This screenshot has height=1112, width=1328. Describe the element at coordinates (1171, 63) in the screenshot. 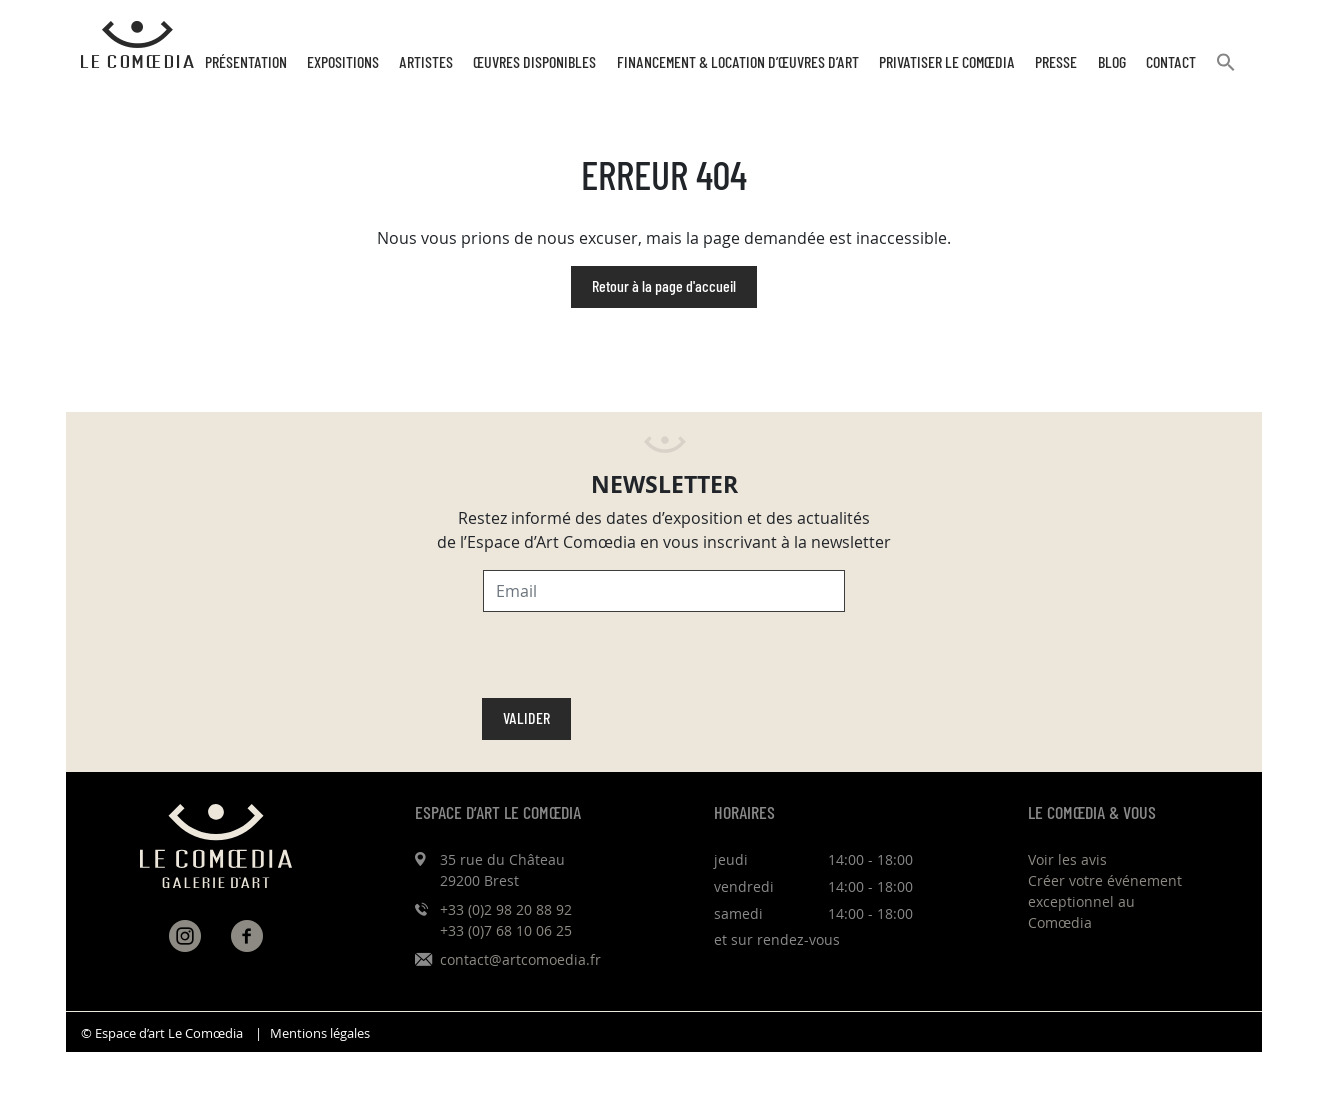

I see `Contact` at that location.